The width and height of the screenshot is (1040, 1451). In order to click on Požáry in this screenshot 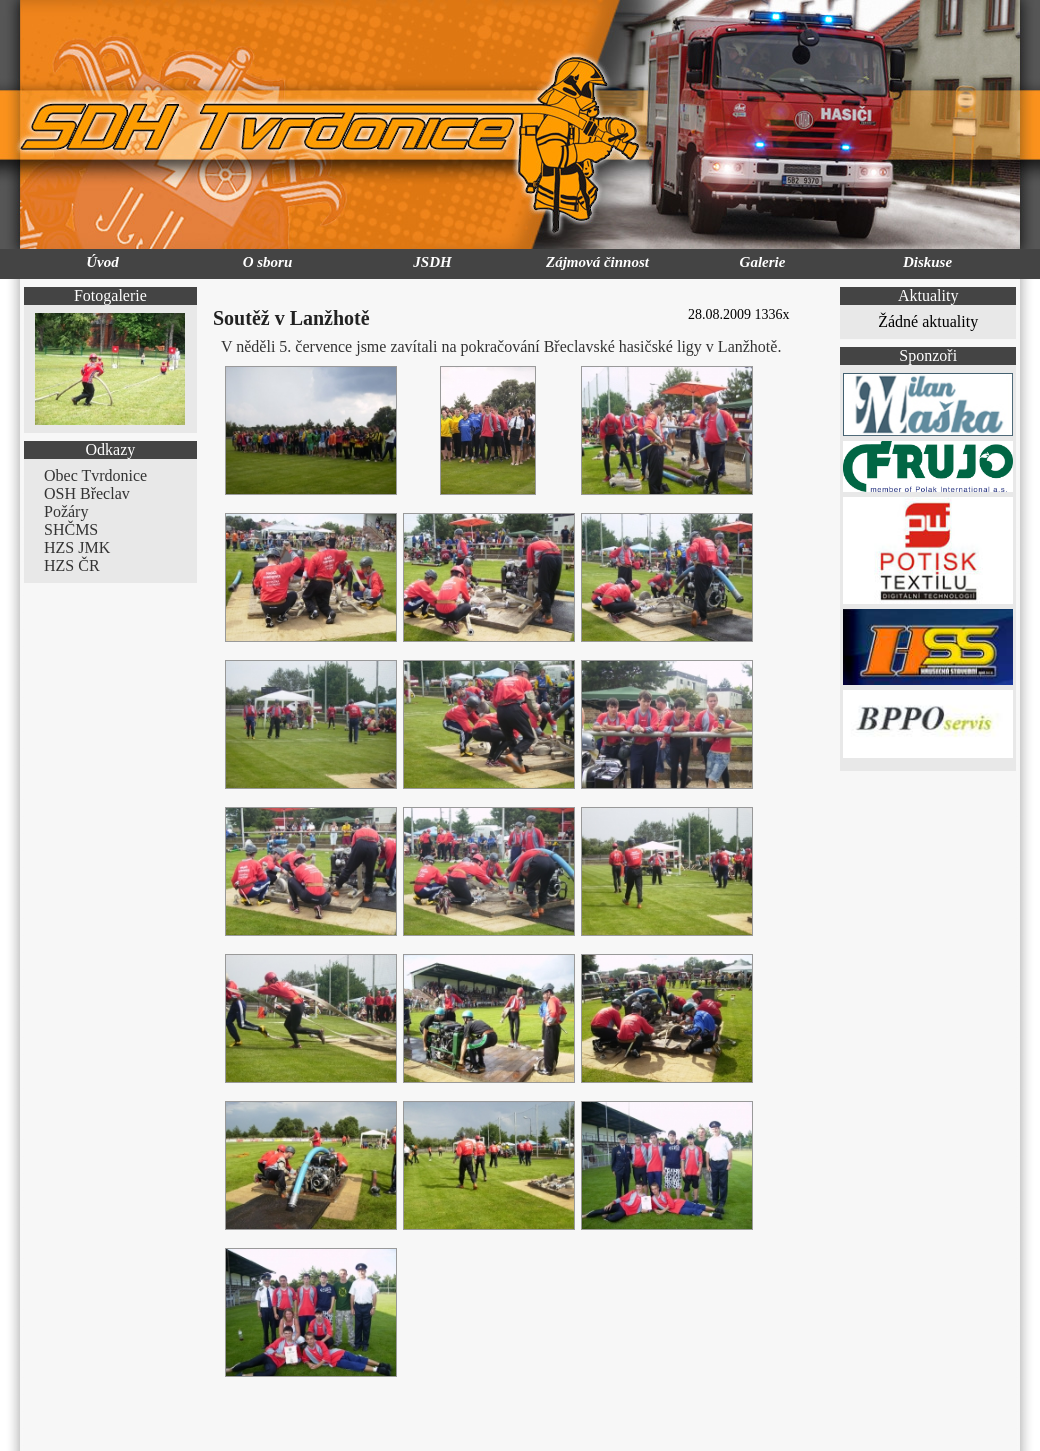, I will do `click(66, 511)`.